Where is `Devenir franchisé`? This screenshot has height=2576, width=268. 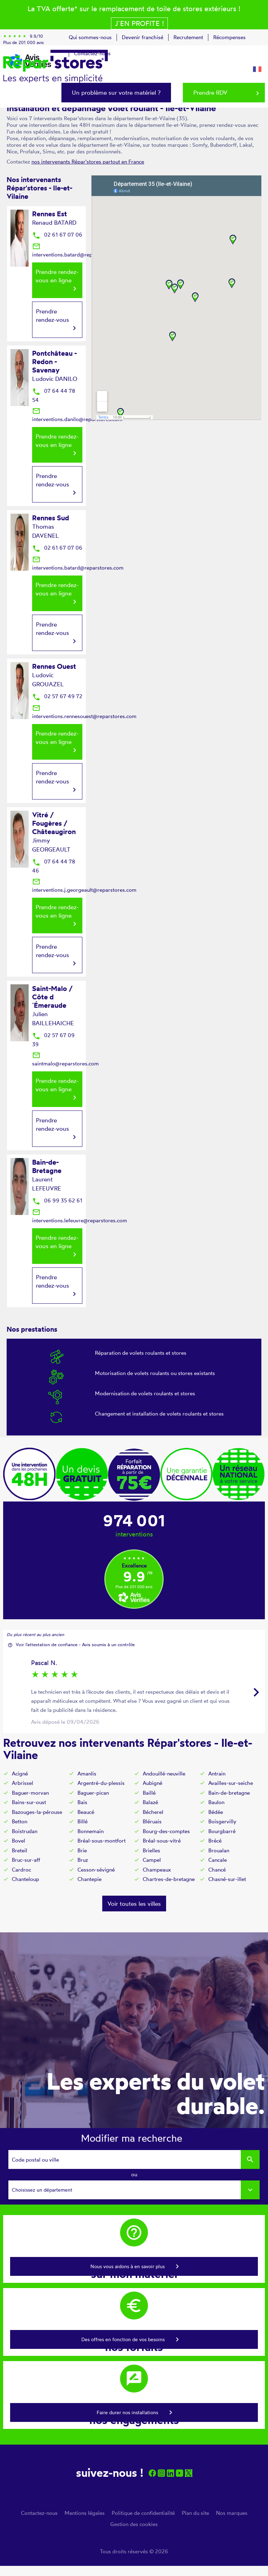 Devenir franchisé is located at coordinates (142, 37).